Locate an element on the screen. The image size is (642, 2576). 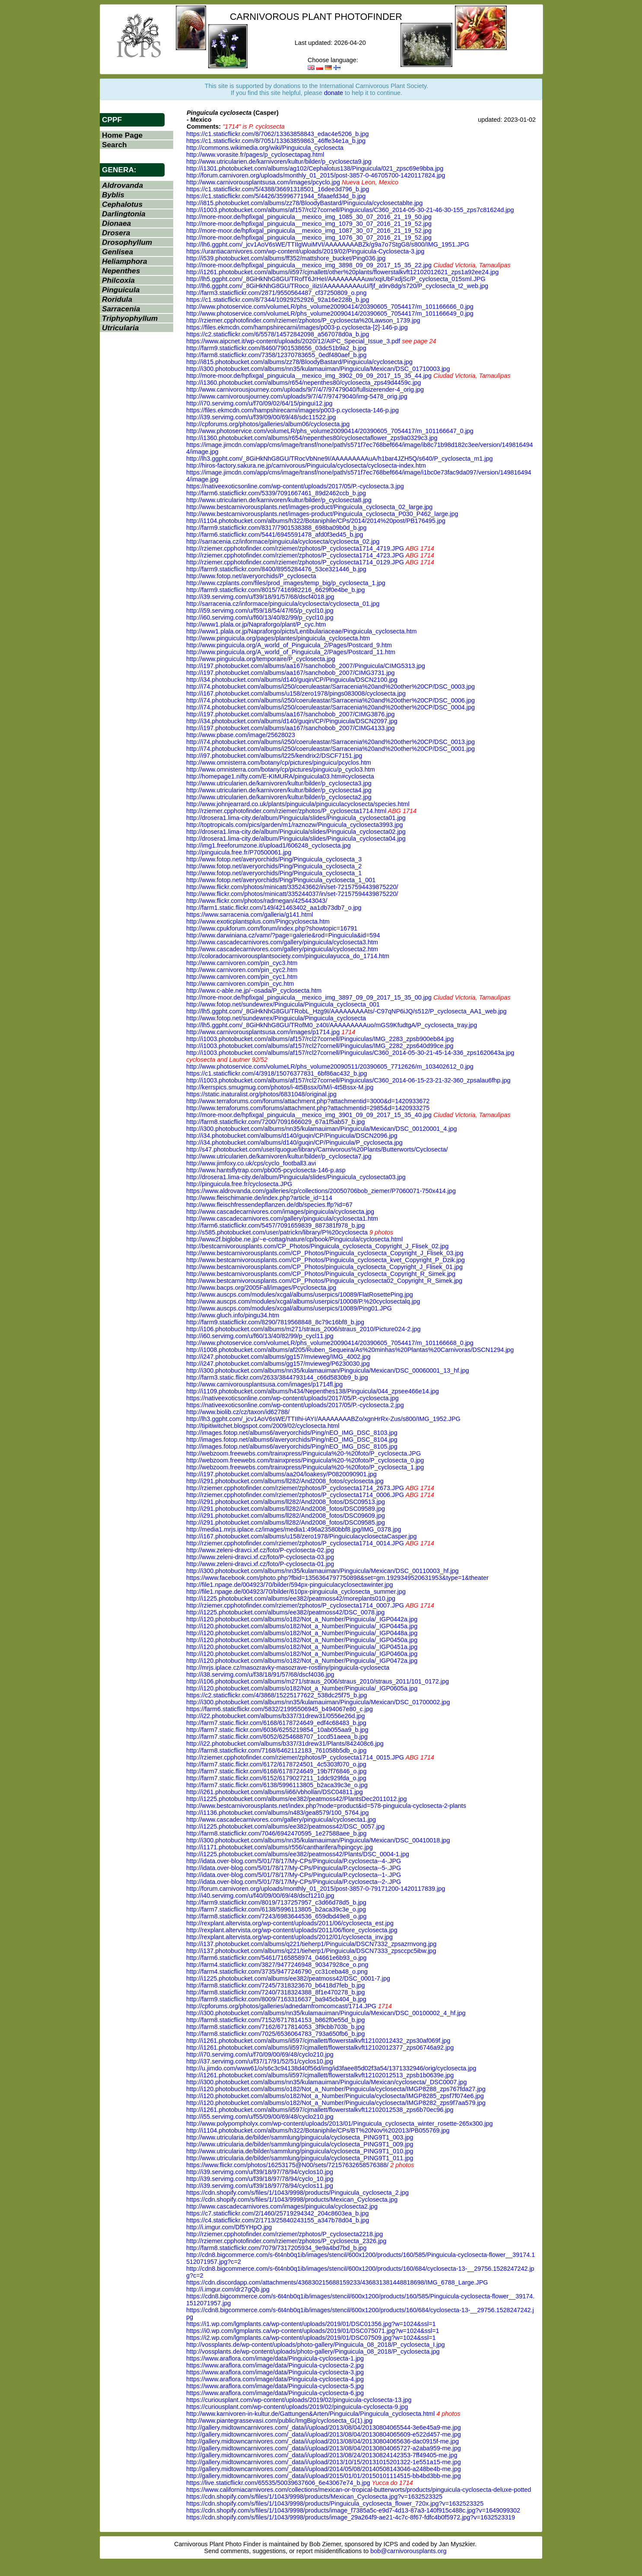
http://i39.servimg.com/u/f39/09/00/69/48/sdc11522.jpg is located at coordinates (261, 417).